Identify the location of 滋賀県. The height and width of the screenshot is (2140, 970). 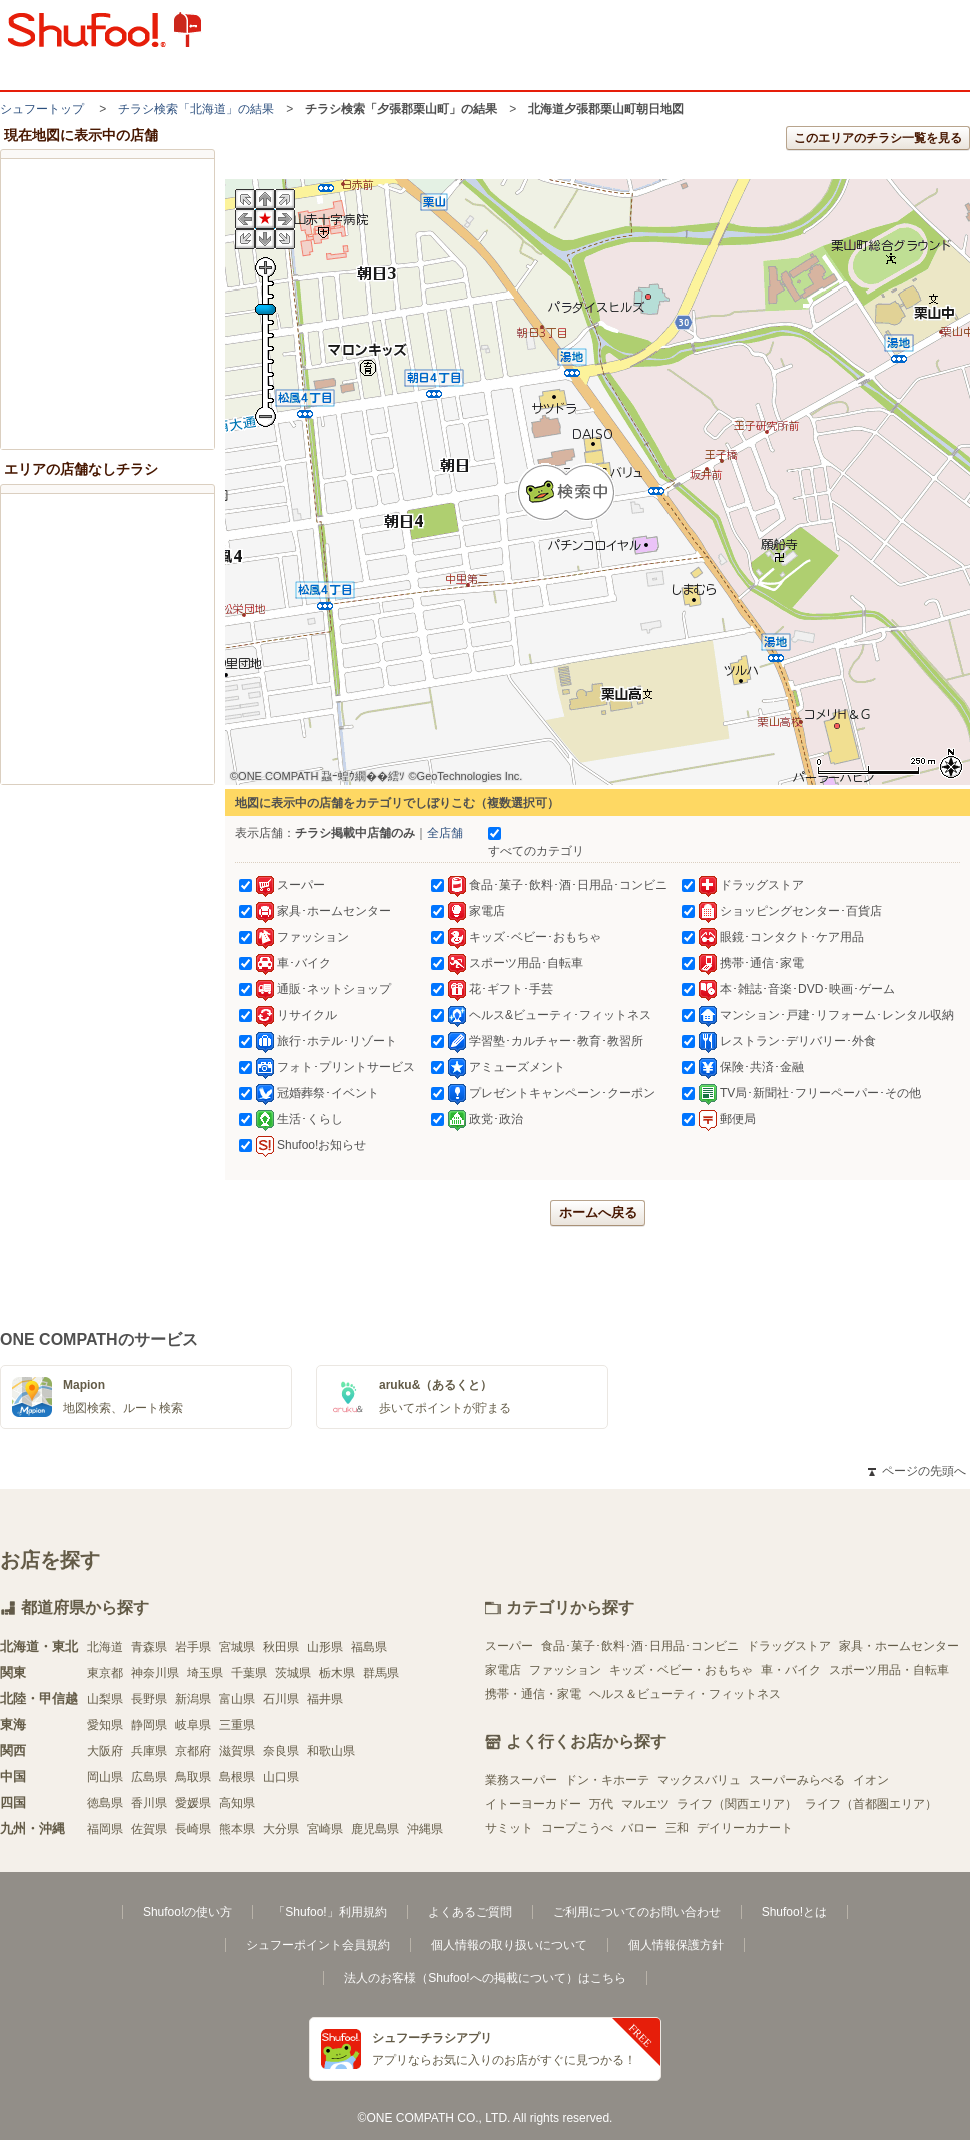
(237, 1751).